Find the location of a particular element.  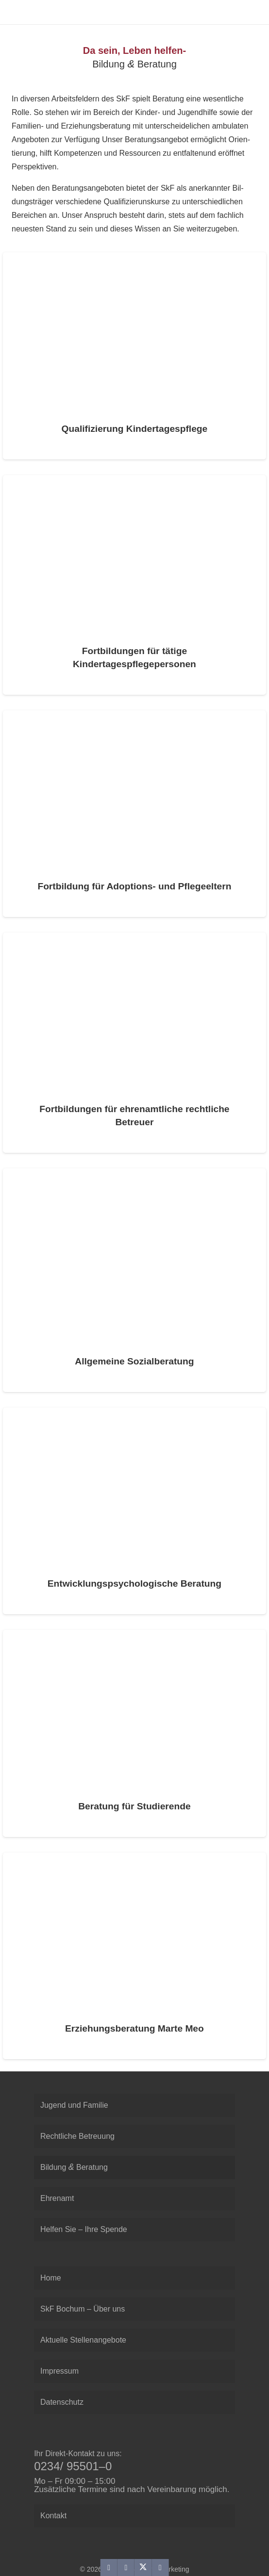

SkF Bochum – Über uns is located at coordinates (82, 2309).